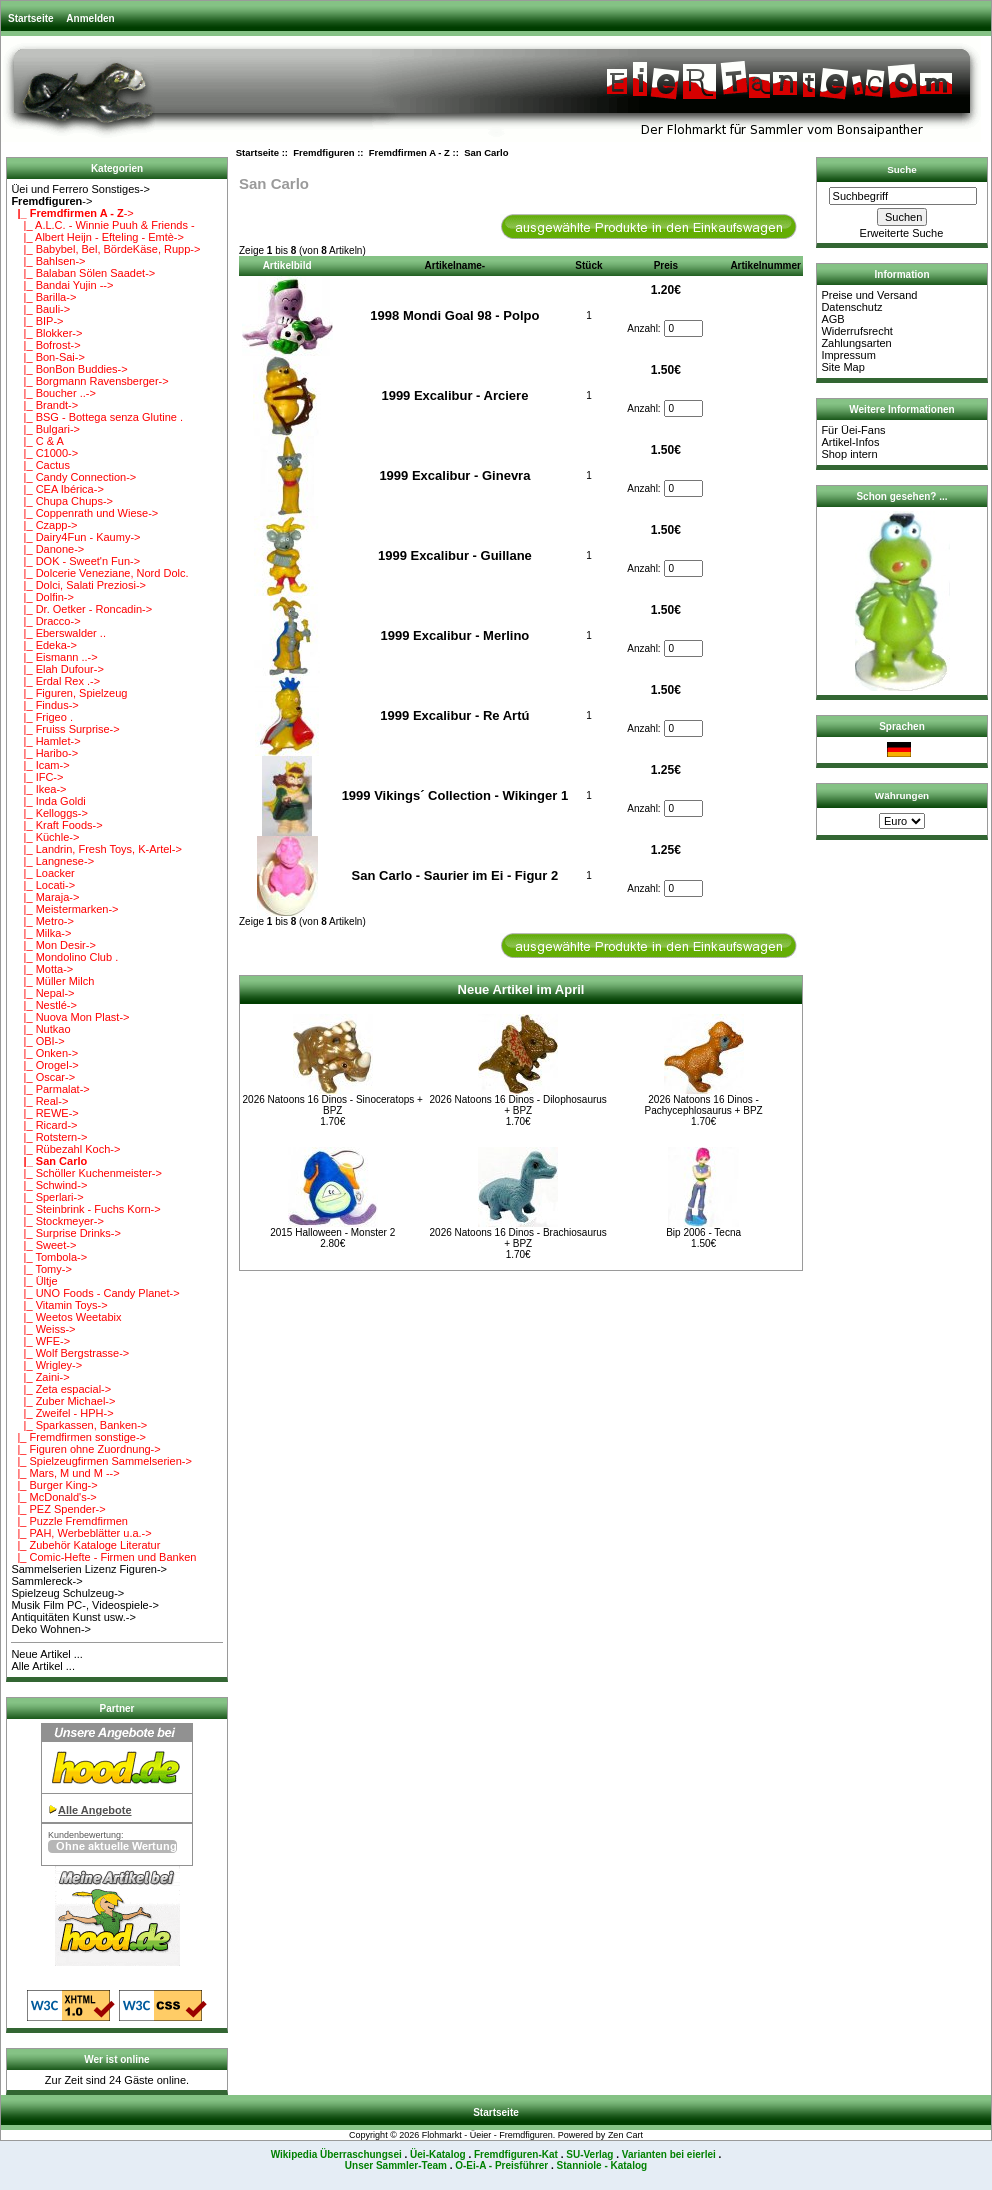 Image resolution: width=992 pixels, height=2190 pixels. Describe the element at coordinates (42, 717) in the screenshot. I see `|_ Frigeo .` at that location.